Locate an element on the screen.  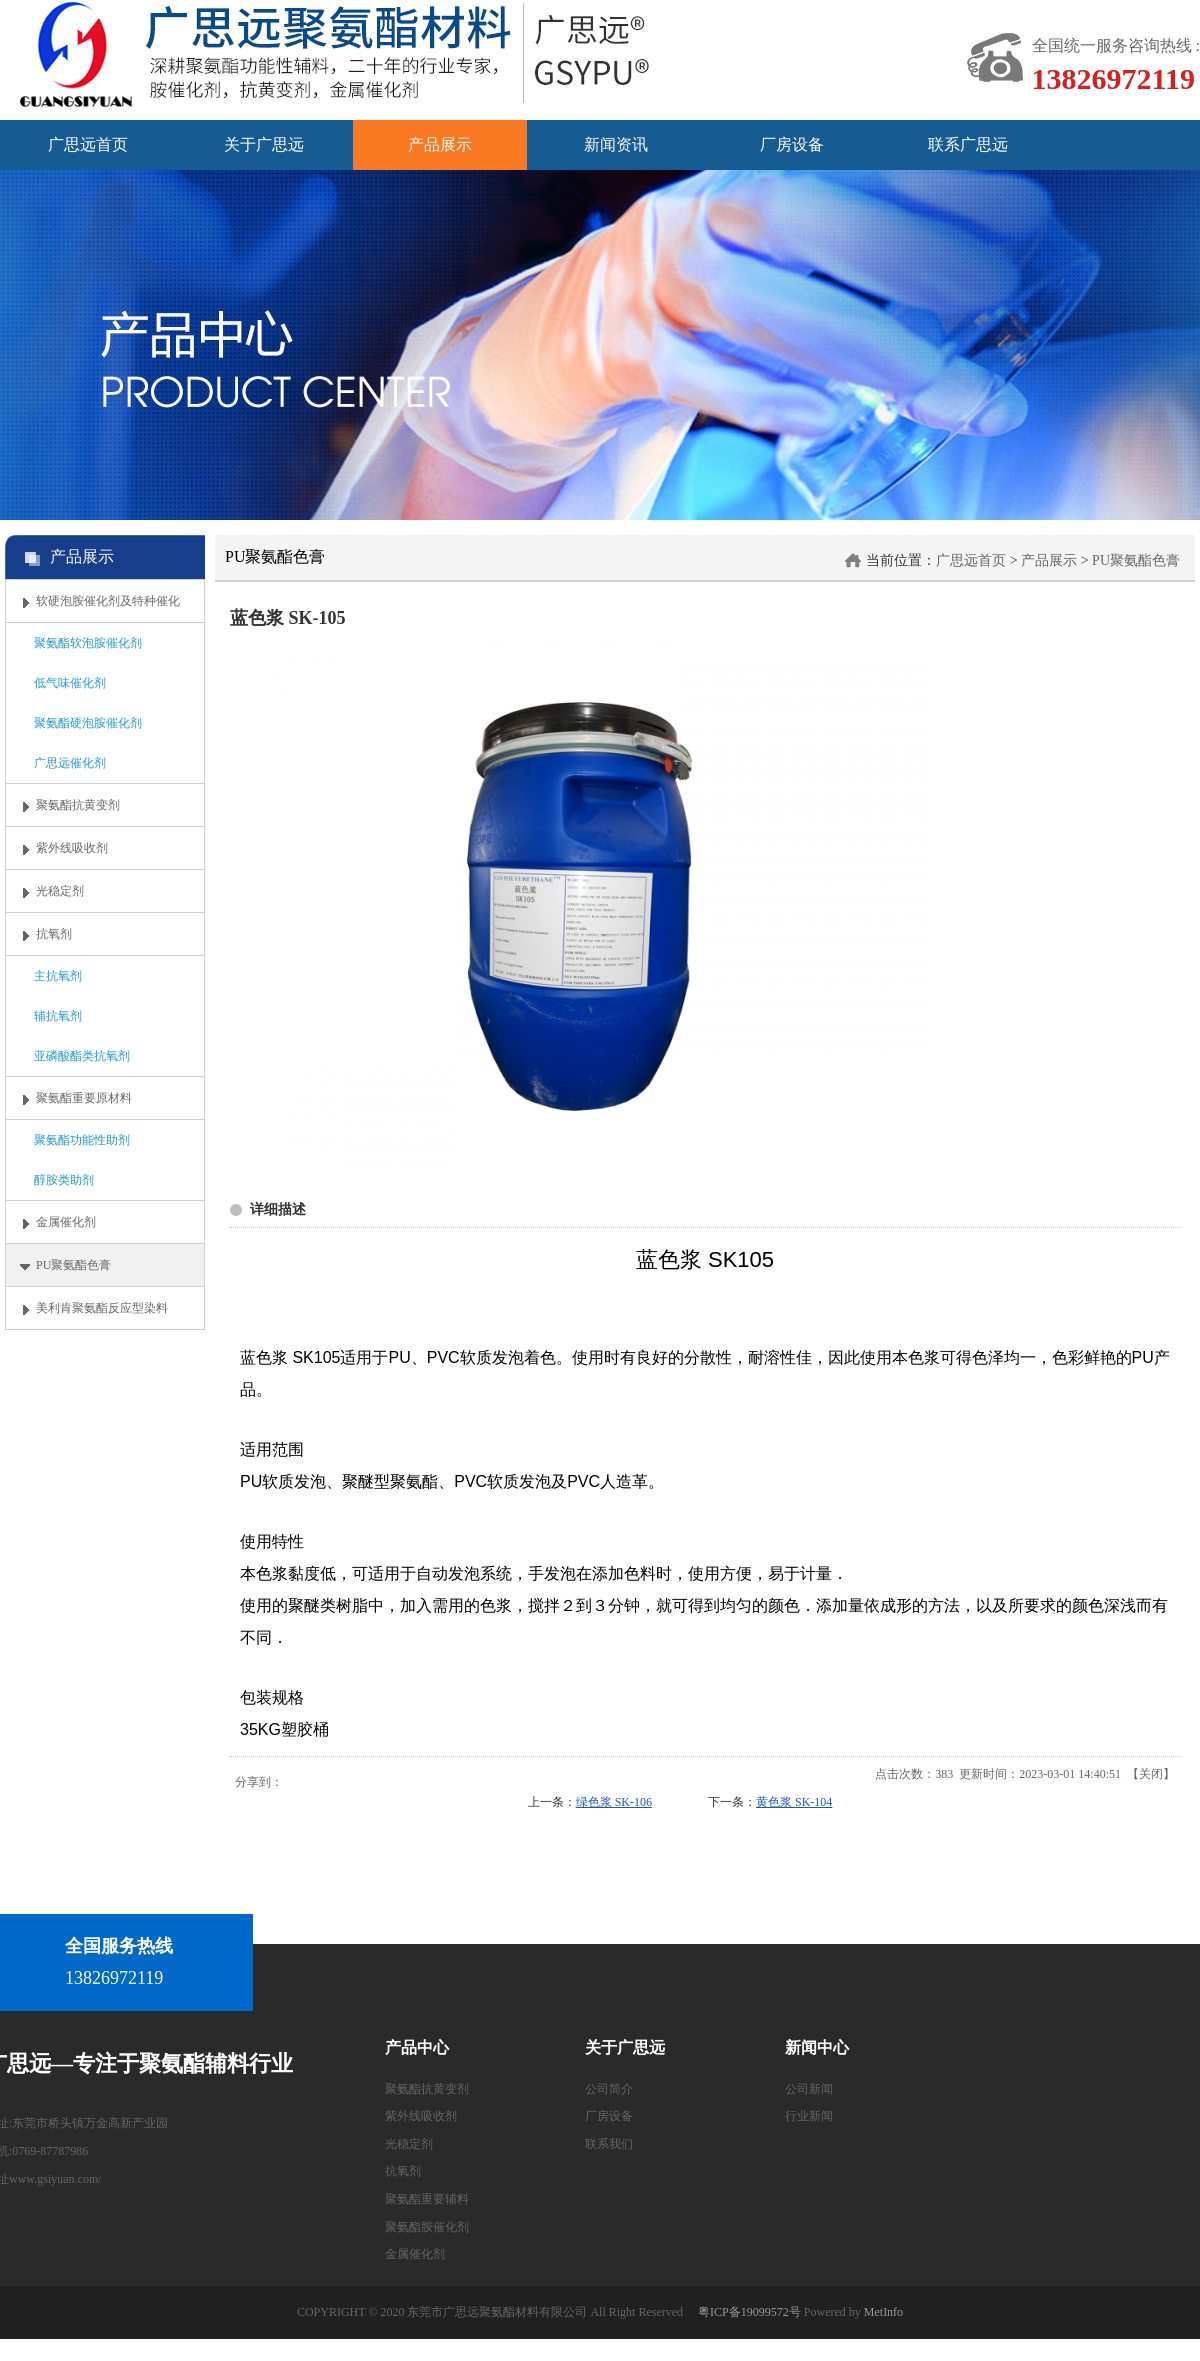
厂房设备 is located at coordinates (609, 2116).